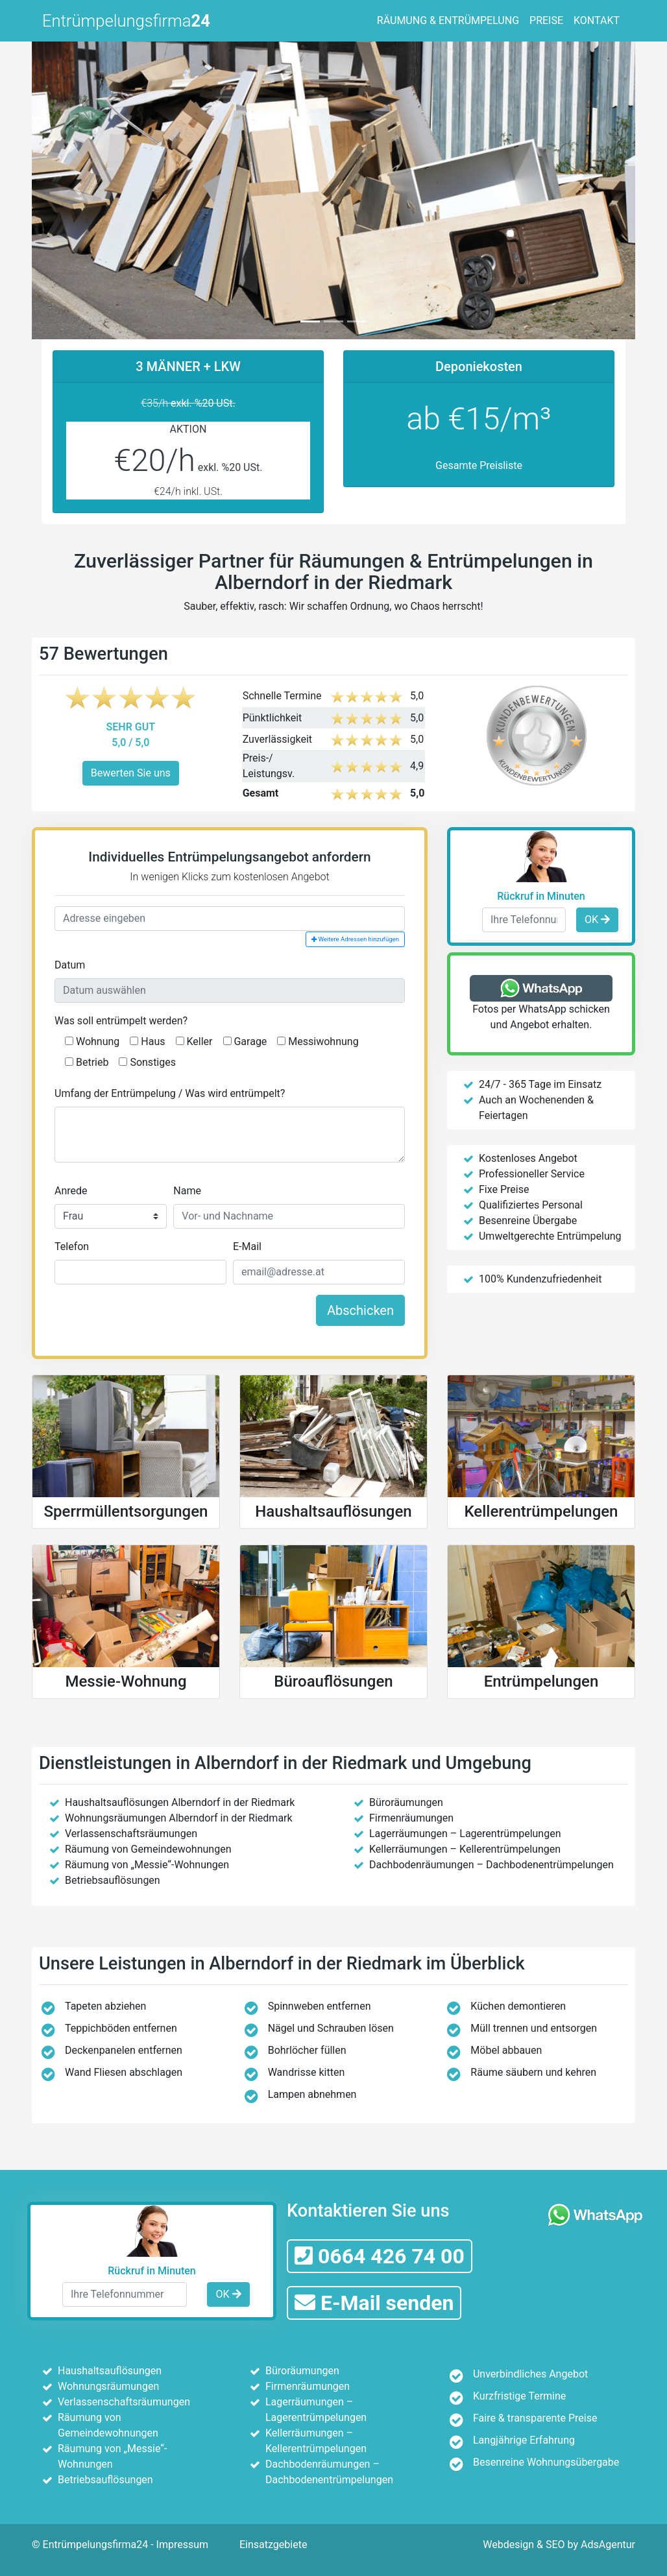 The width and height of the screenshot is (667, 2576). What do you see at coordinates (77, 188) in the screenshot?
I see `[button]` at bounding box center [77, 188].